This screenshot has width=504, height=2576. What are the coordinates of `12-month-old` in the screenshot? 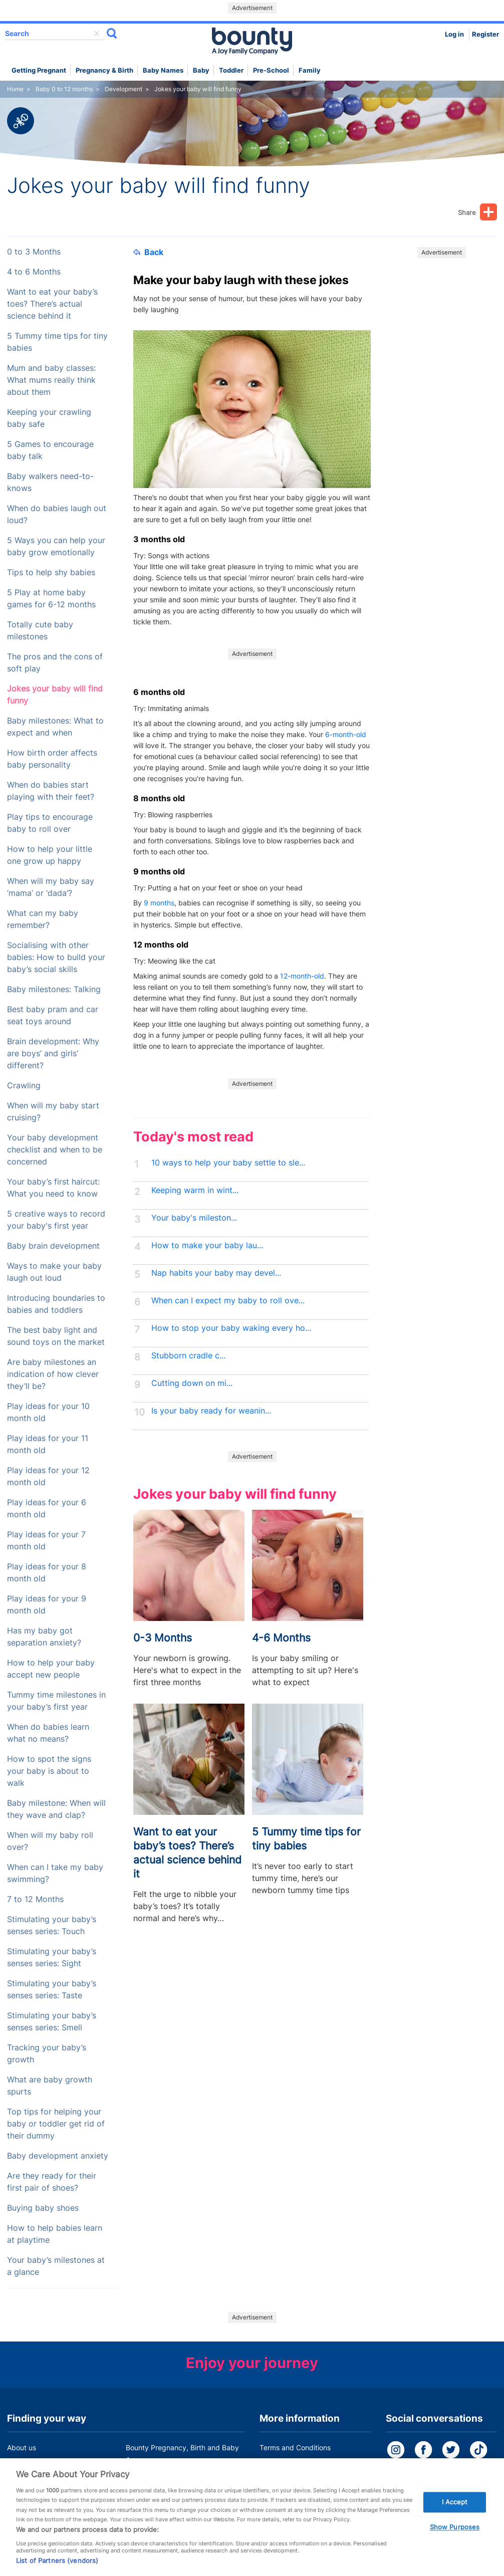 It's located at (302, 976).